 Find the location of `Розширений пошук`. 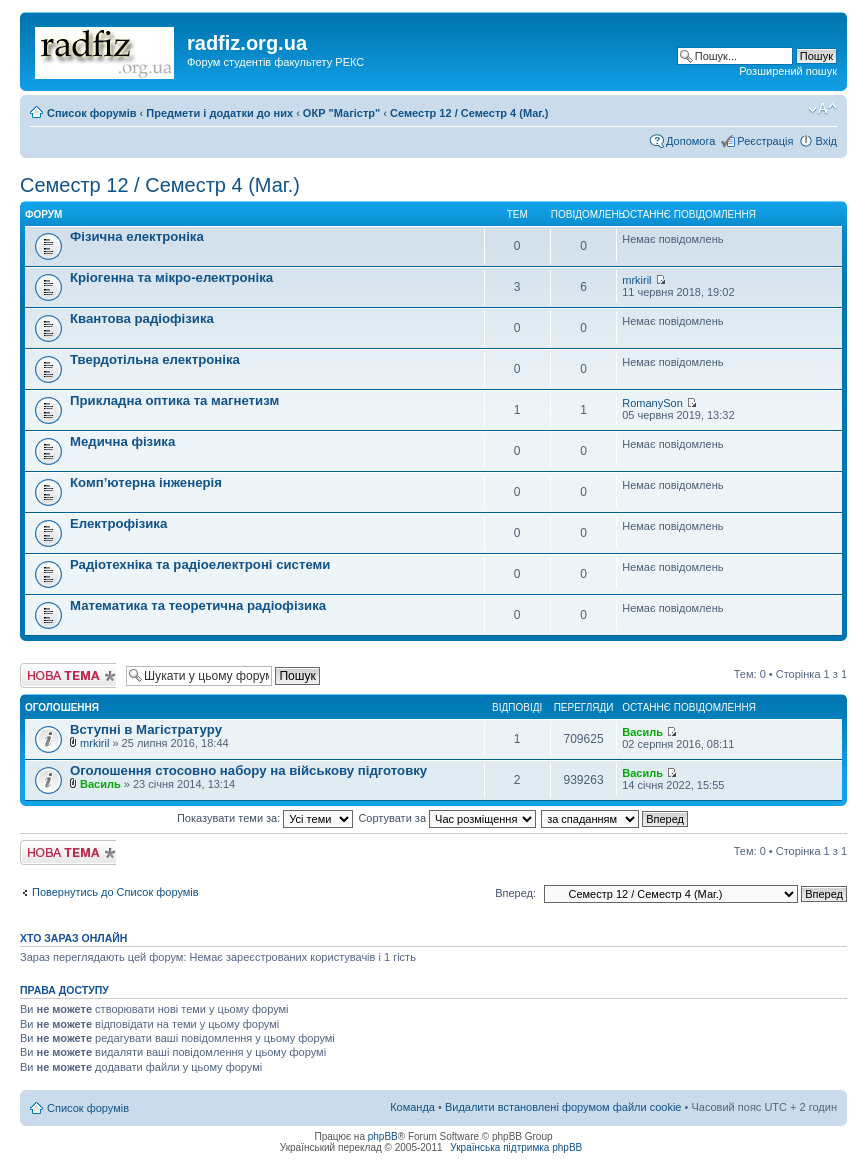

Розширений пошук is located at coordinates (788, 71).